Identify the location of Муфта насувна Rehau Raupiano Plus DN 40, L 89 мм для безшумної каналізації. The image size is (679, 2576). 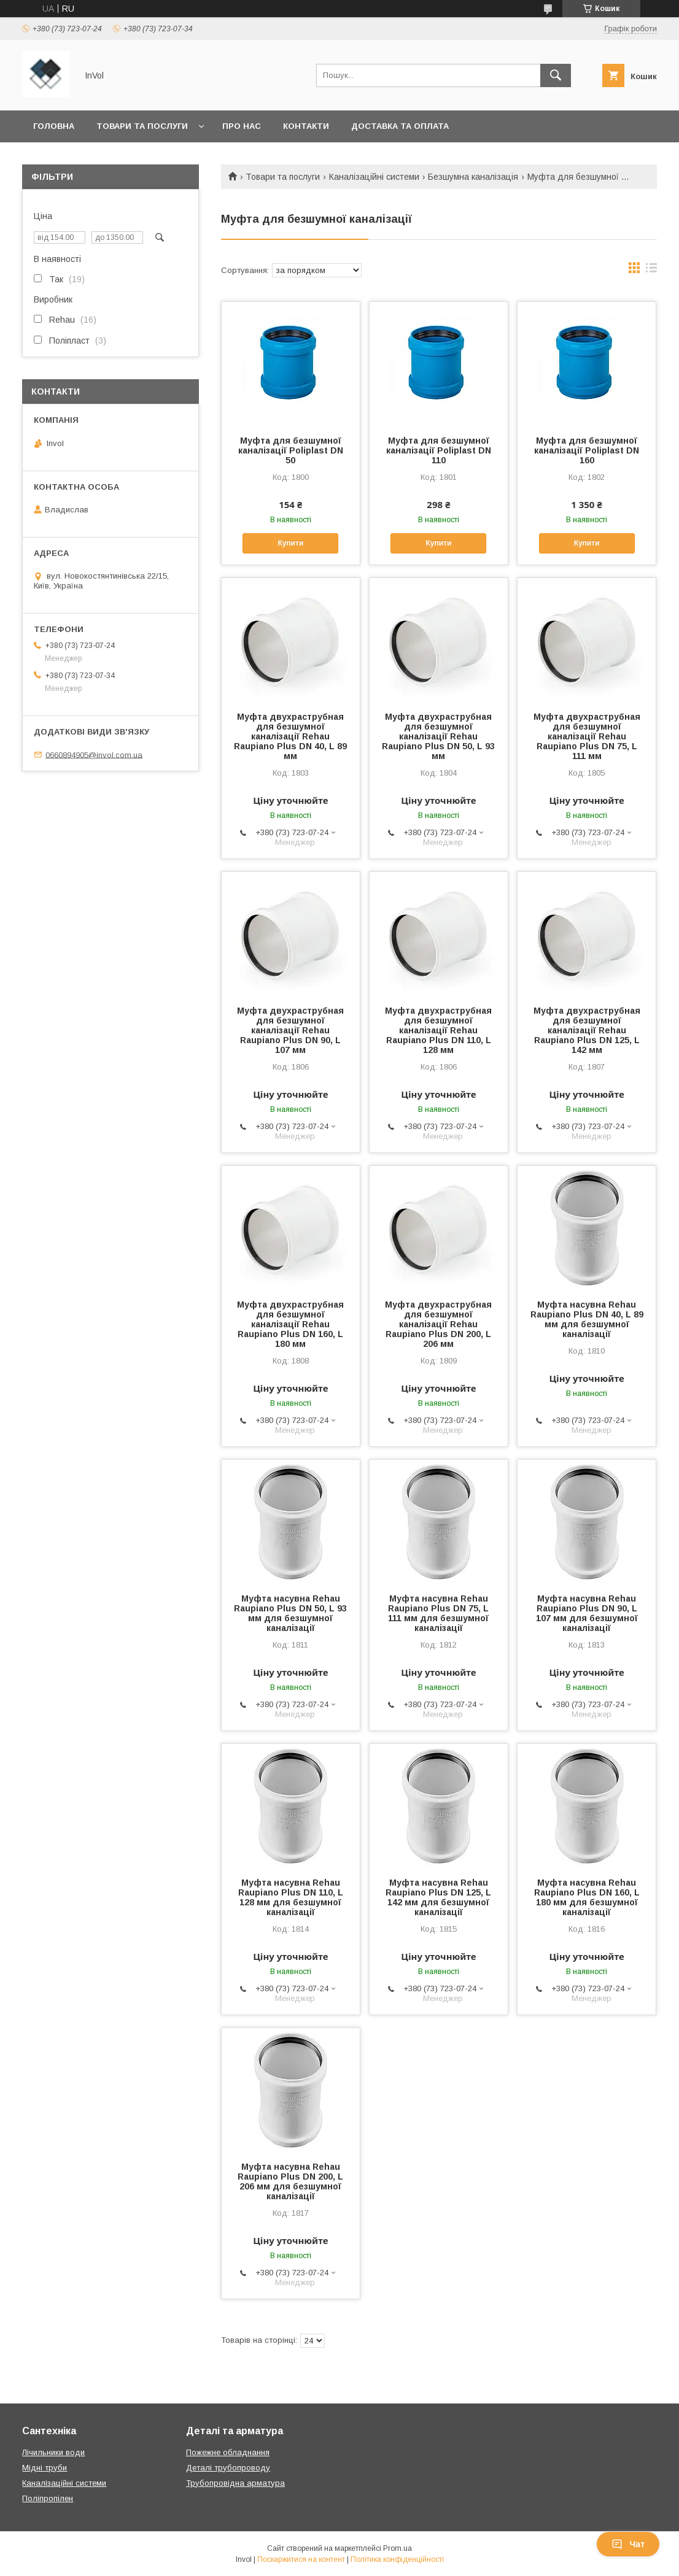
(586, 1319).